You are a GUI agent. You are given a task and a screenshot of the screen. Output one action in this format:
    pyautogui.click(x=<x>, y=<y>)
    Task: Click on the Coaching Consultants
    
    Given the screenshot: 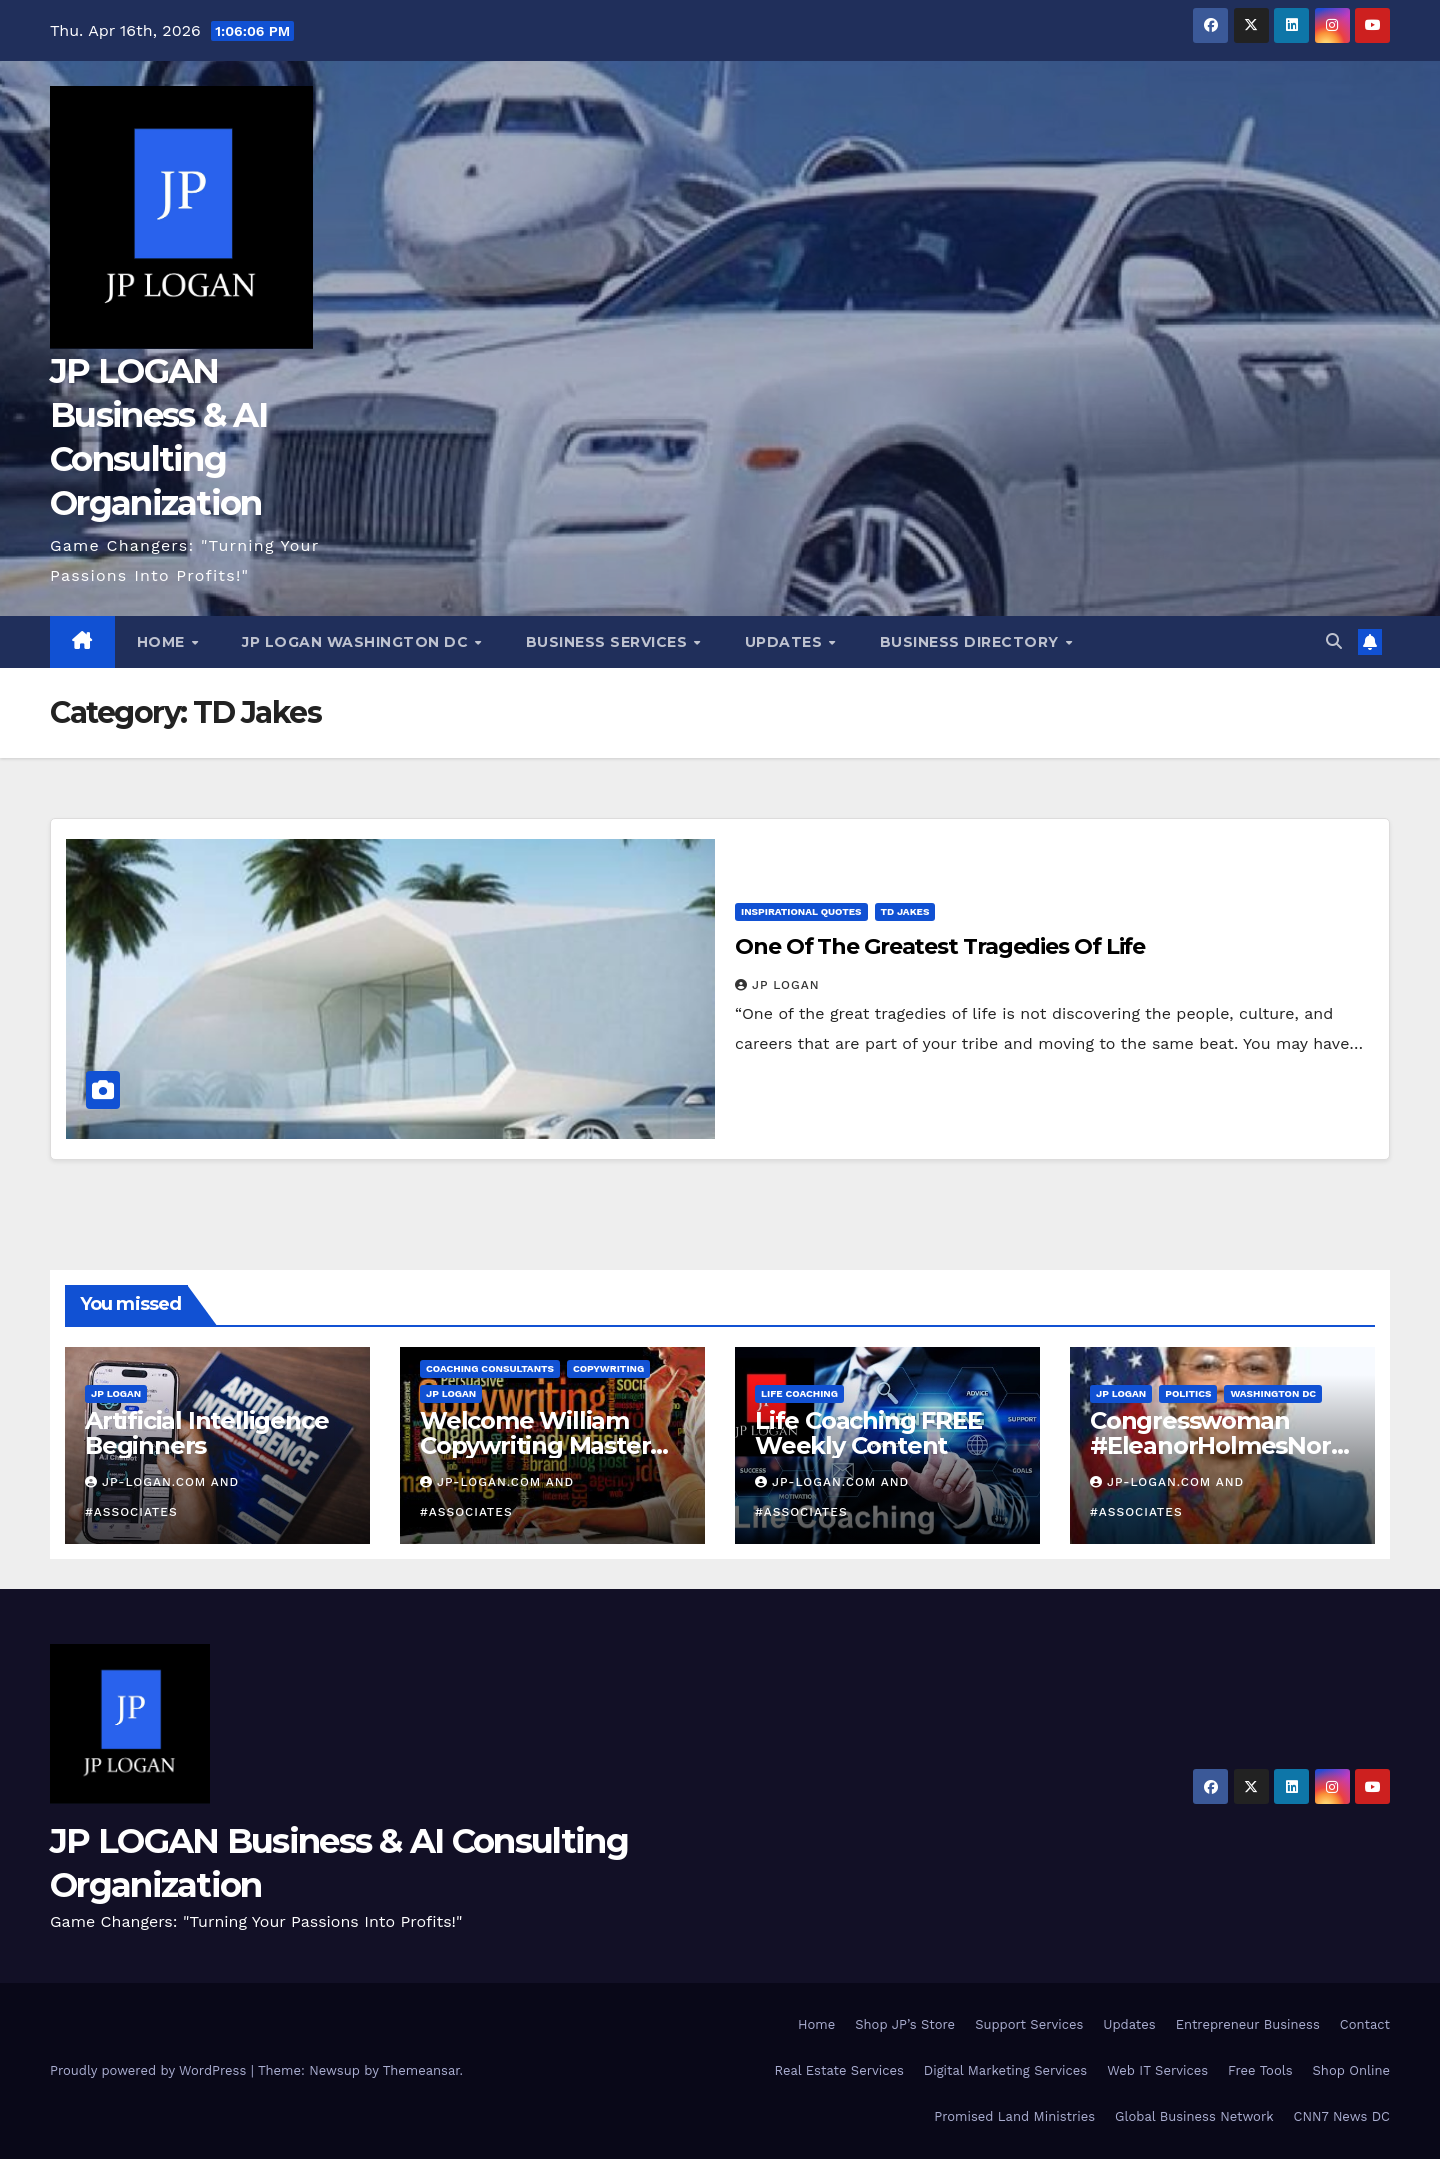 What is the action you would take?
    pyautogui.click(x=490, y=1368)
    